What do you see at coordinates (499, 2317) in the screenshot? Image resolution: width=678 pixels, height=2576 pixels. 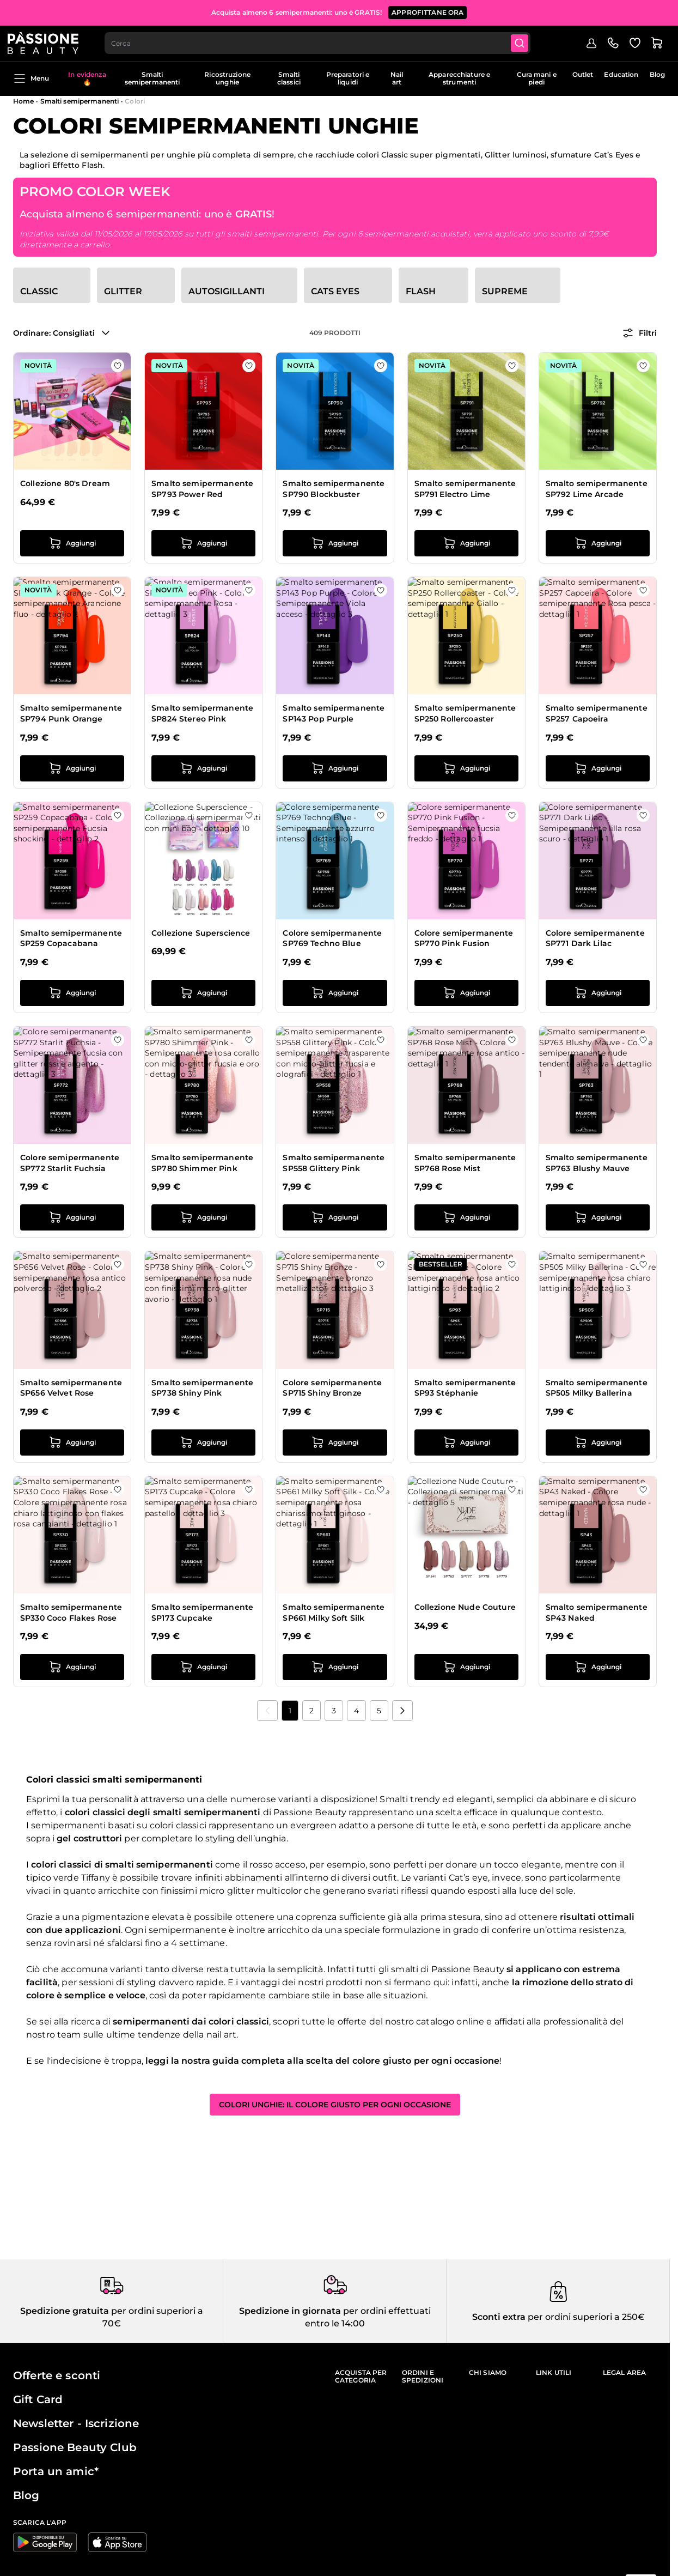 I see `Sconti extra` at bounding box center [499, 2317].